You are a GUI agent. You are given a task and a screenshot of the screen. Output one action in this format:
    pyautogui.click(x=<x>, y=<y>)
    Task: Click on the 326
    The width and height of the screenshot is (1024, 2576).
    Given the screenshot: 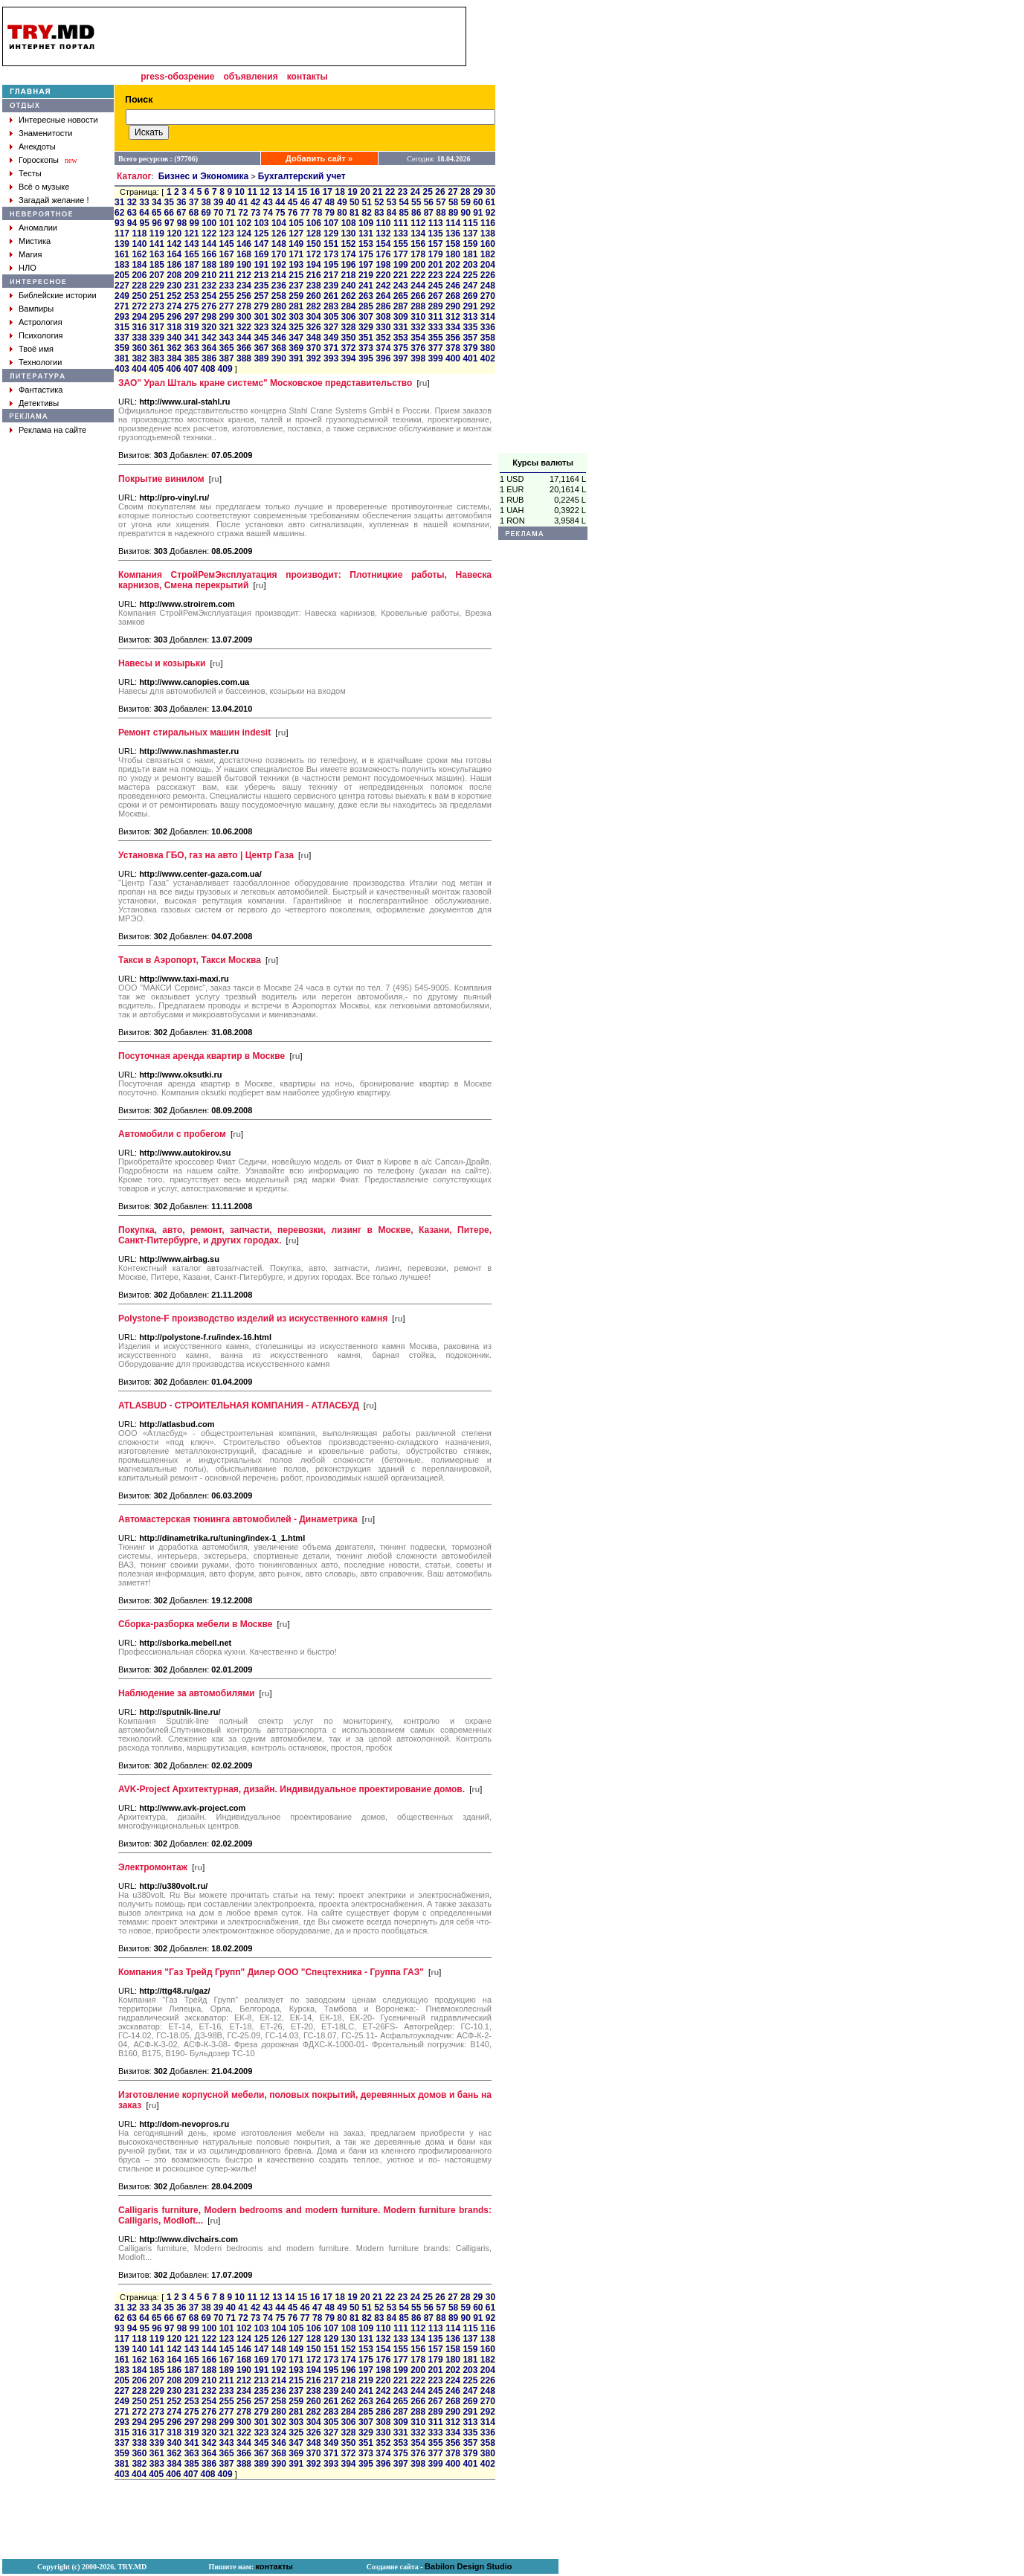 What is the action you would take?
    pyautogui.click(x=313, y=327)
    